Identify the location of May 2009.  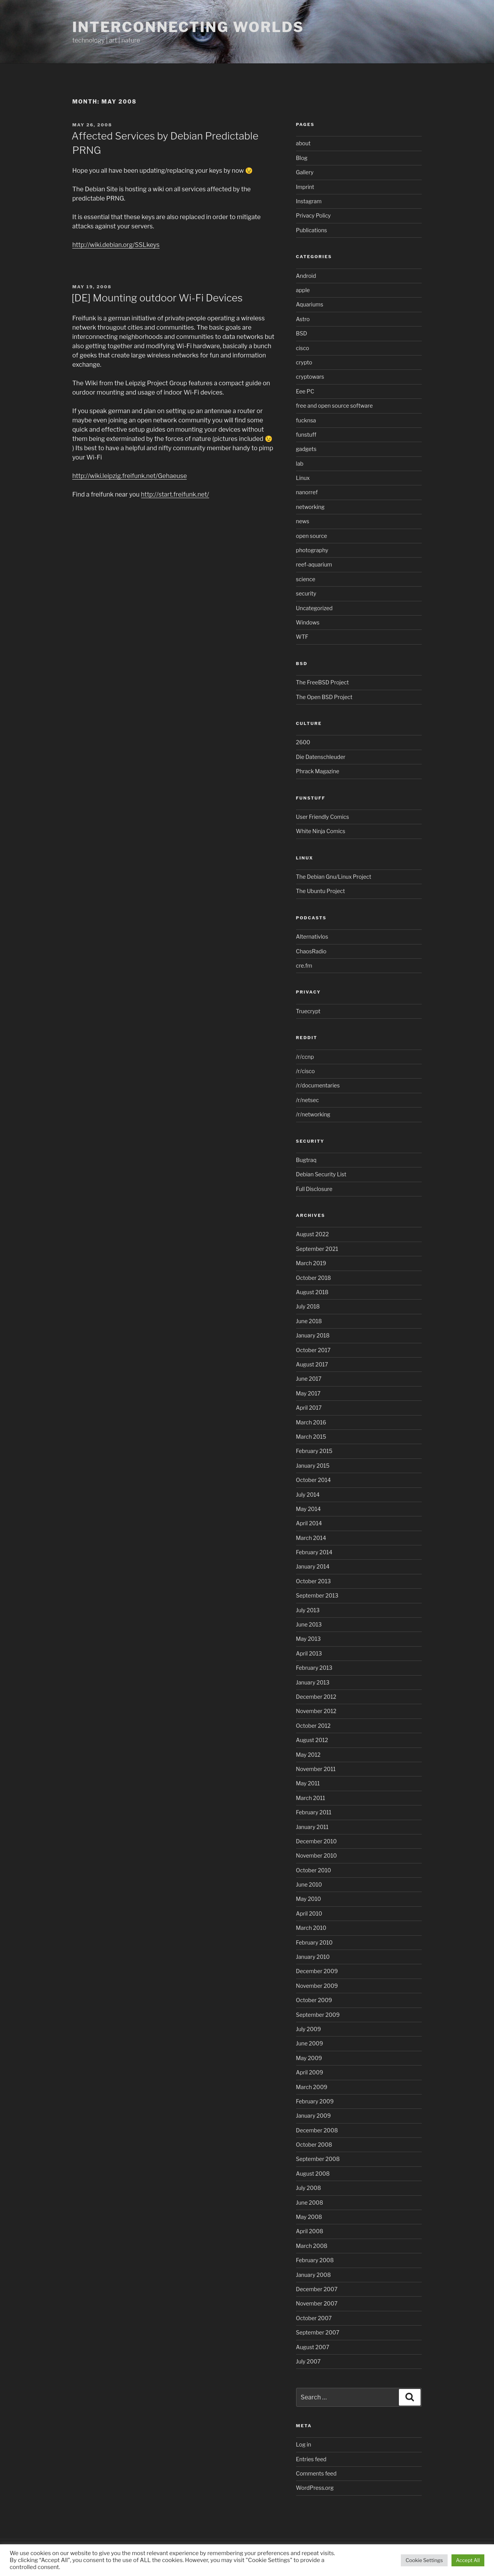
(309, 2058).